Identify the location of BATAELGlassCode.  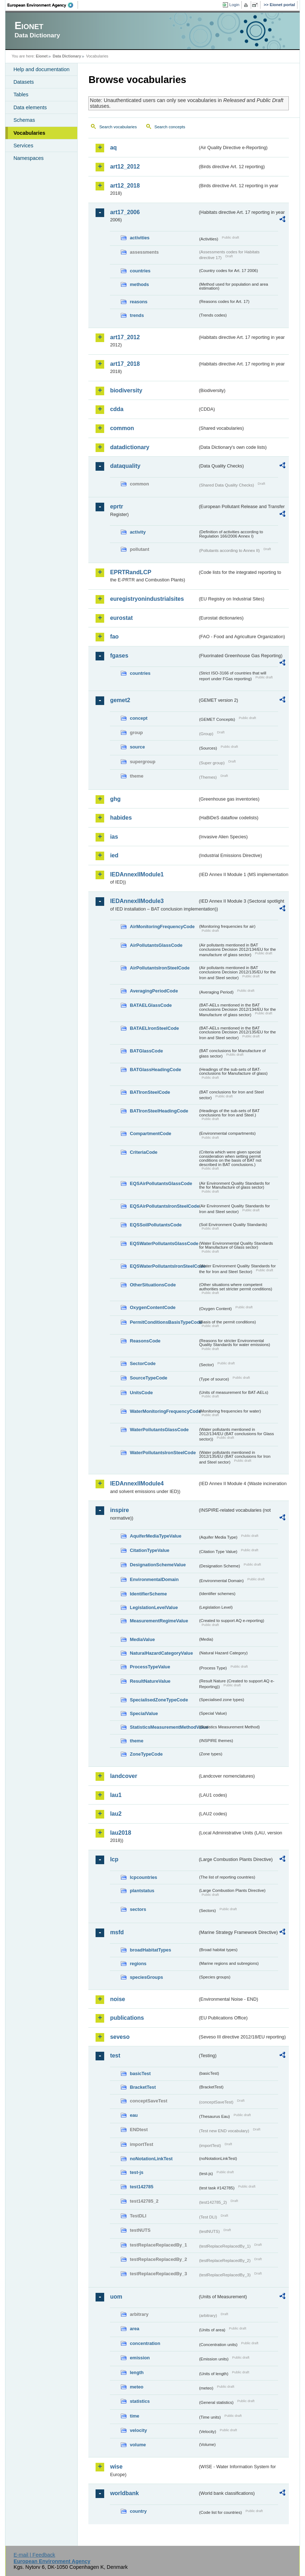
(151, 1005).